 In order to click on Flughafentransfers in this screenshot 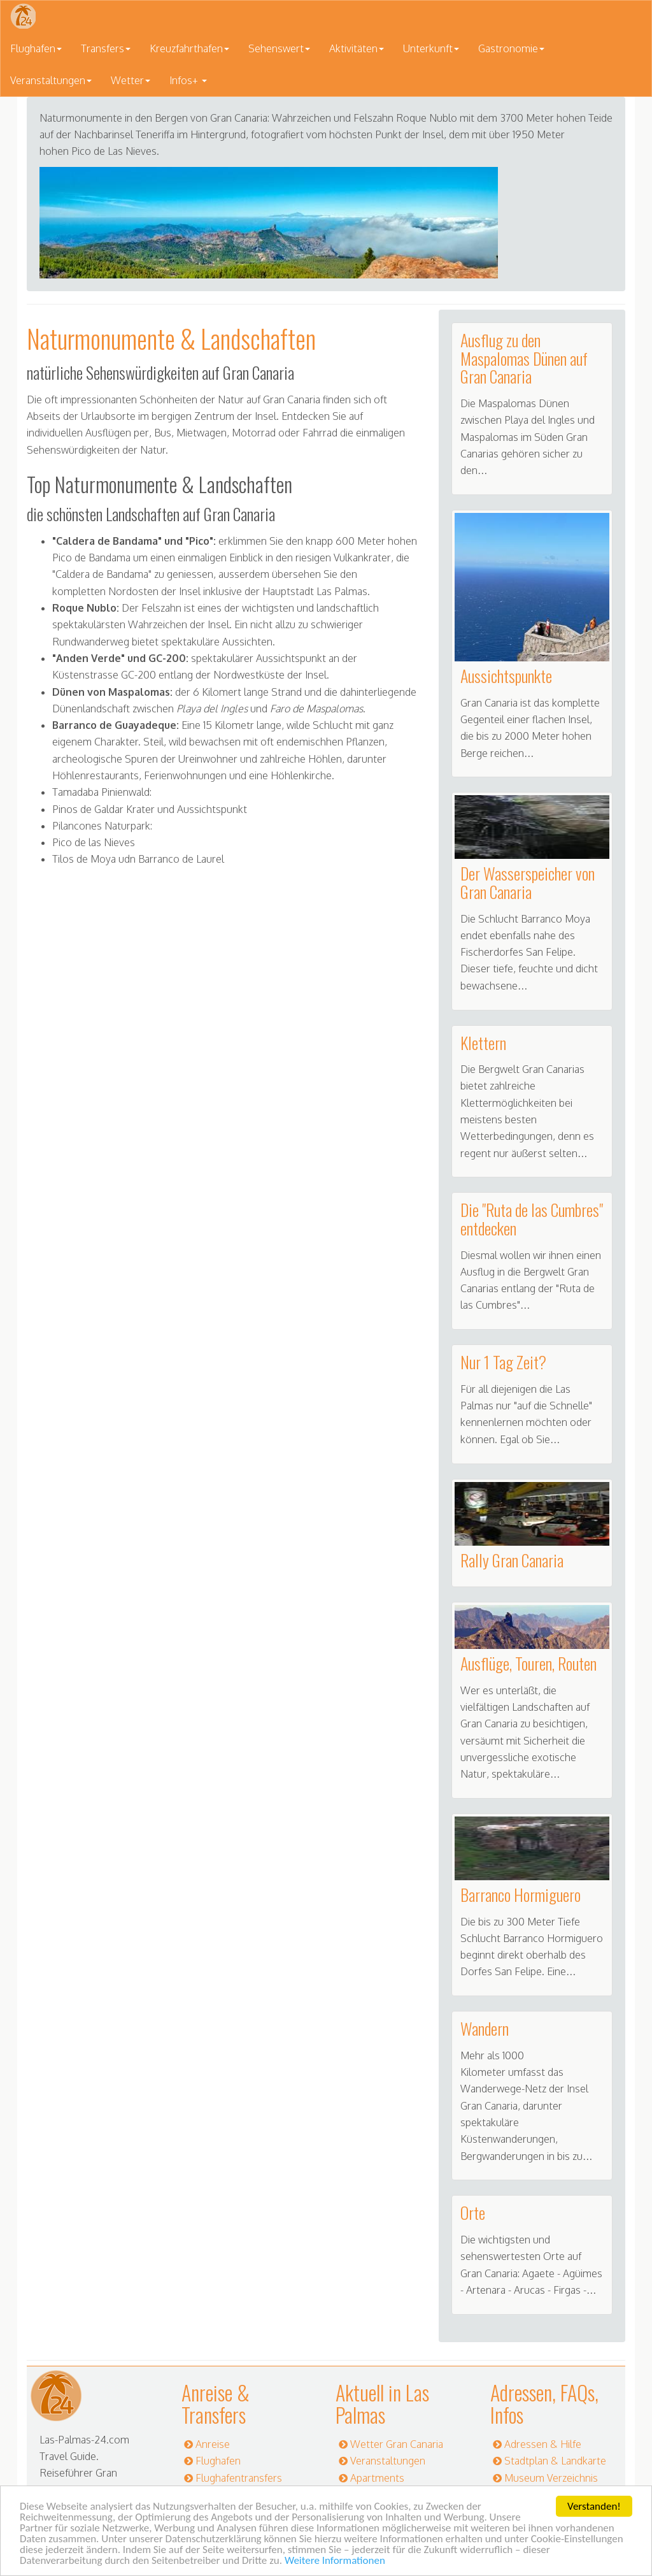, I will do `click(238, 2478)`.